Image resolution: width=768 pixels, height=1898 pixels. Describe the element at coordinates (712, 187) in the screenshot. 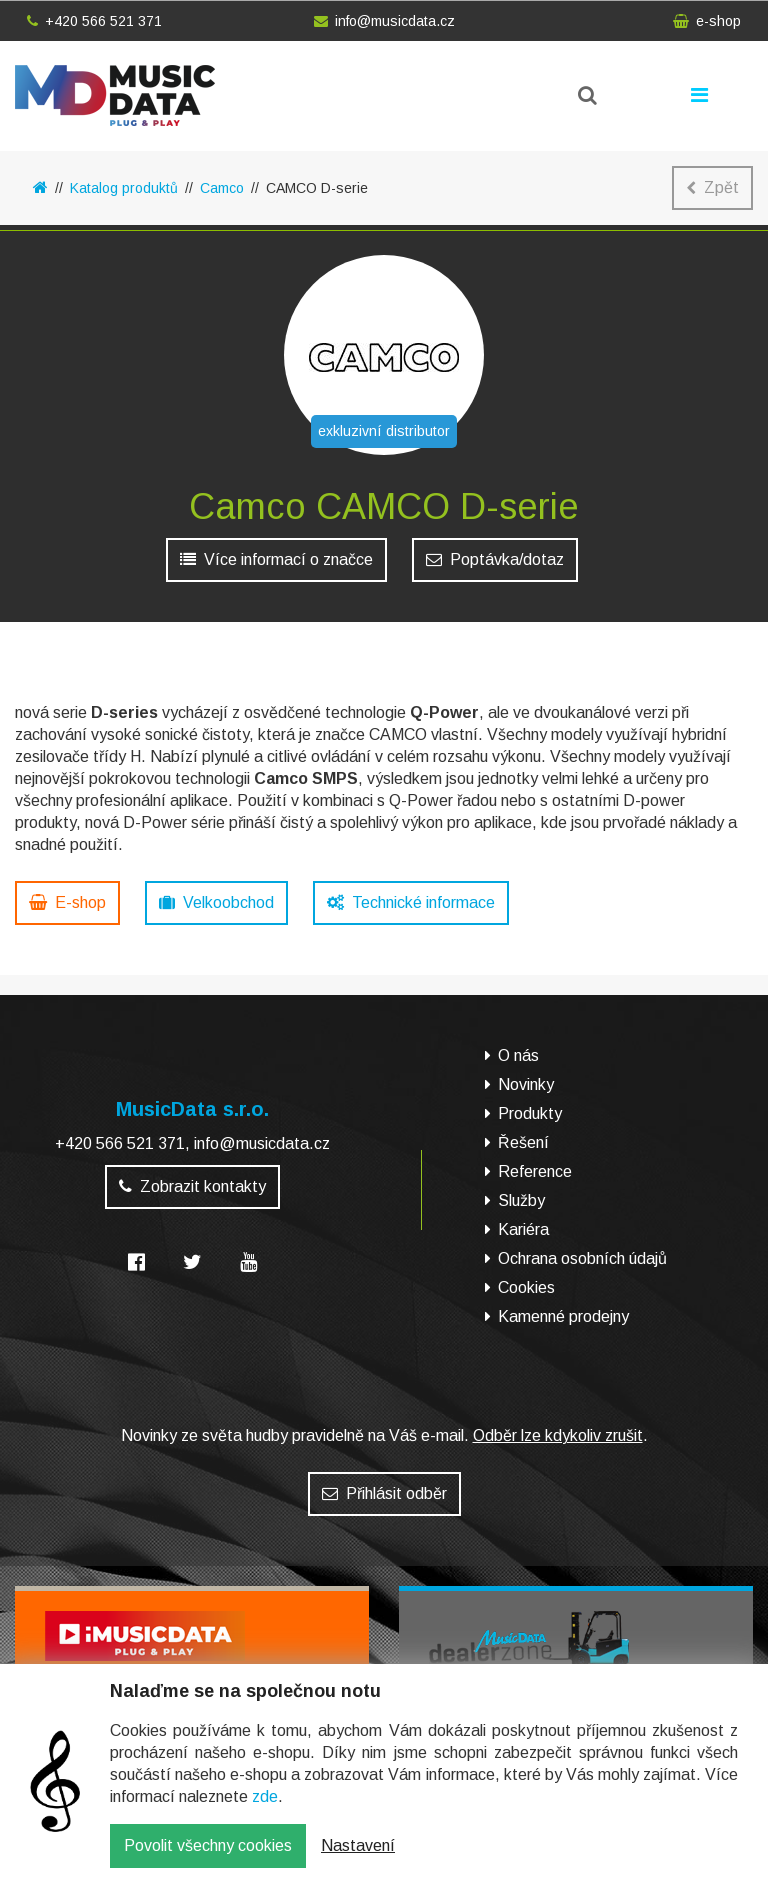

I see `Zpět` at that location.